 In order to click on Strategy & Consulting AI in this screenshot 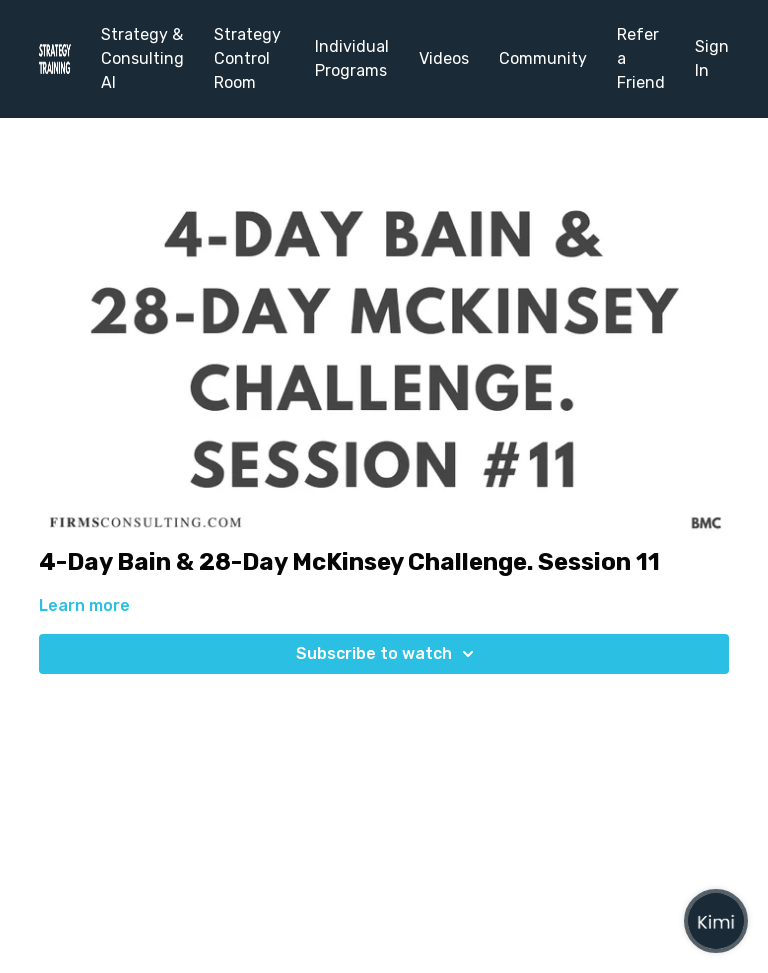, I will do `click(142, 58)`.